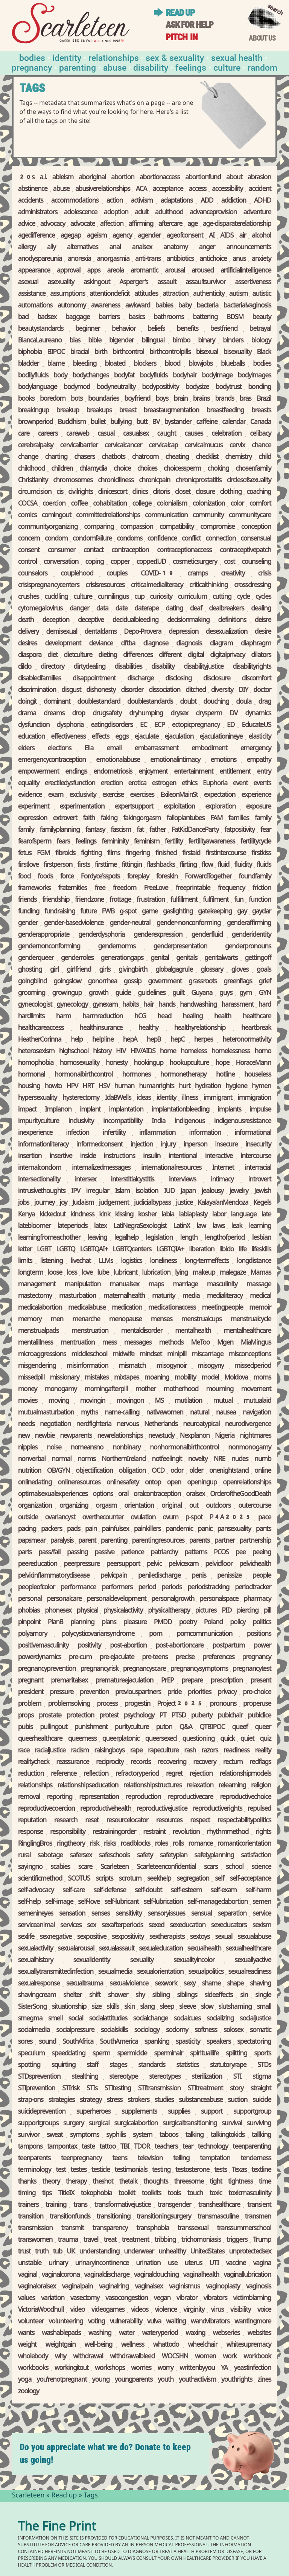 This screenshot has height=2576, width=289. I want to click on symptoms, so click(84, 2135).